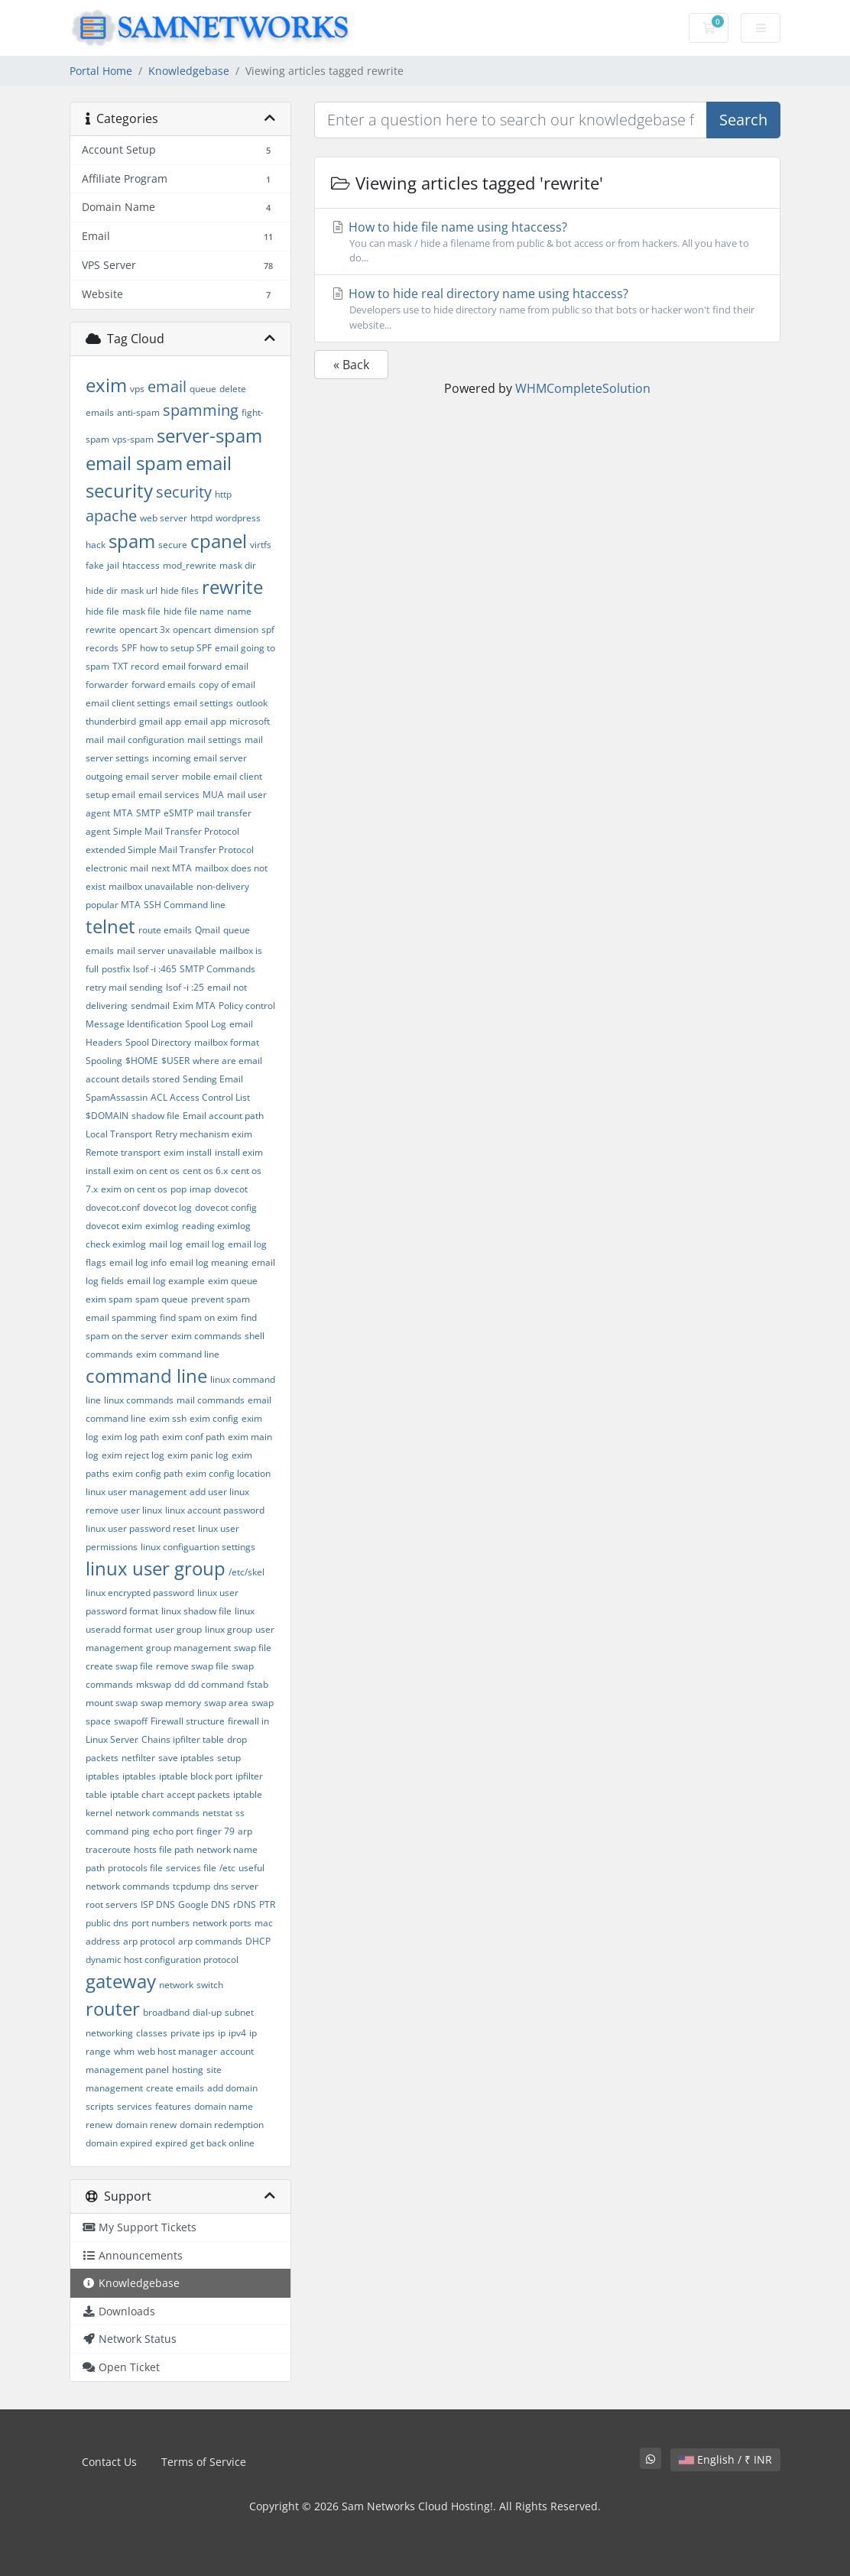  What do you see at coordinates (178, 812) in the screenshot?
I see `eSMTP` at bounding box center [178, 812].